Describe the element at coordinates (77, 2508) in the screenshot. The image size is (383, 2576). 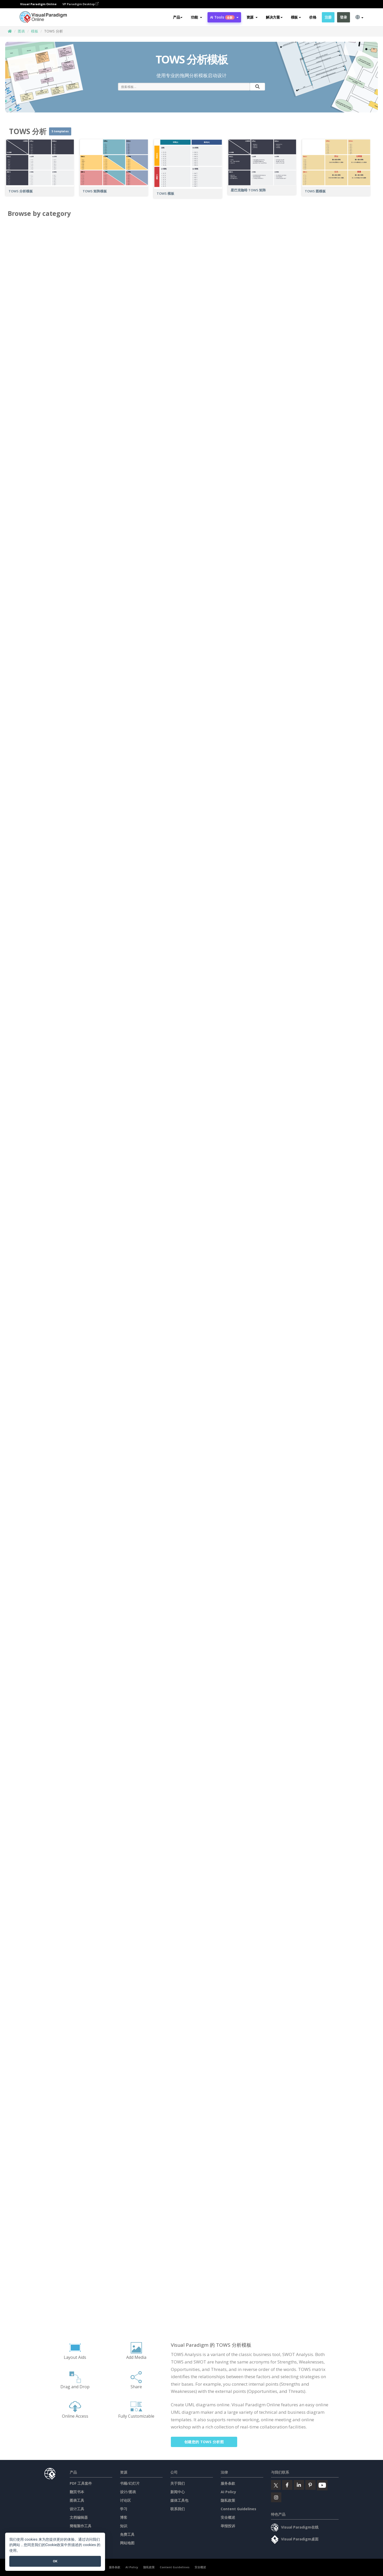
I see `设计工具` at that location.